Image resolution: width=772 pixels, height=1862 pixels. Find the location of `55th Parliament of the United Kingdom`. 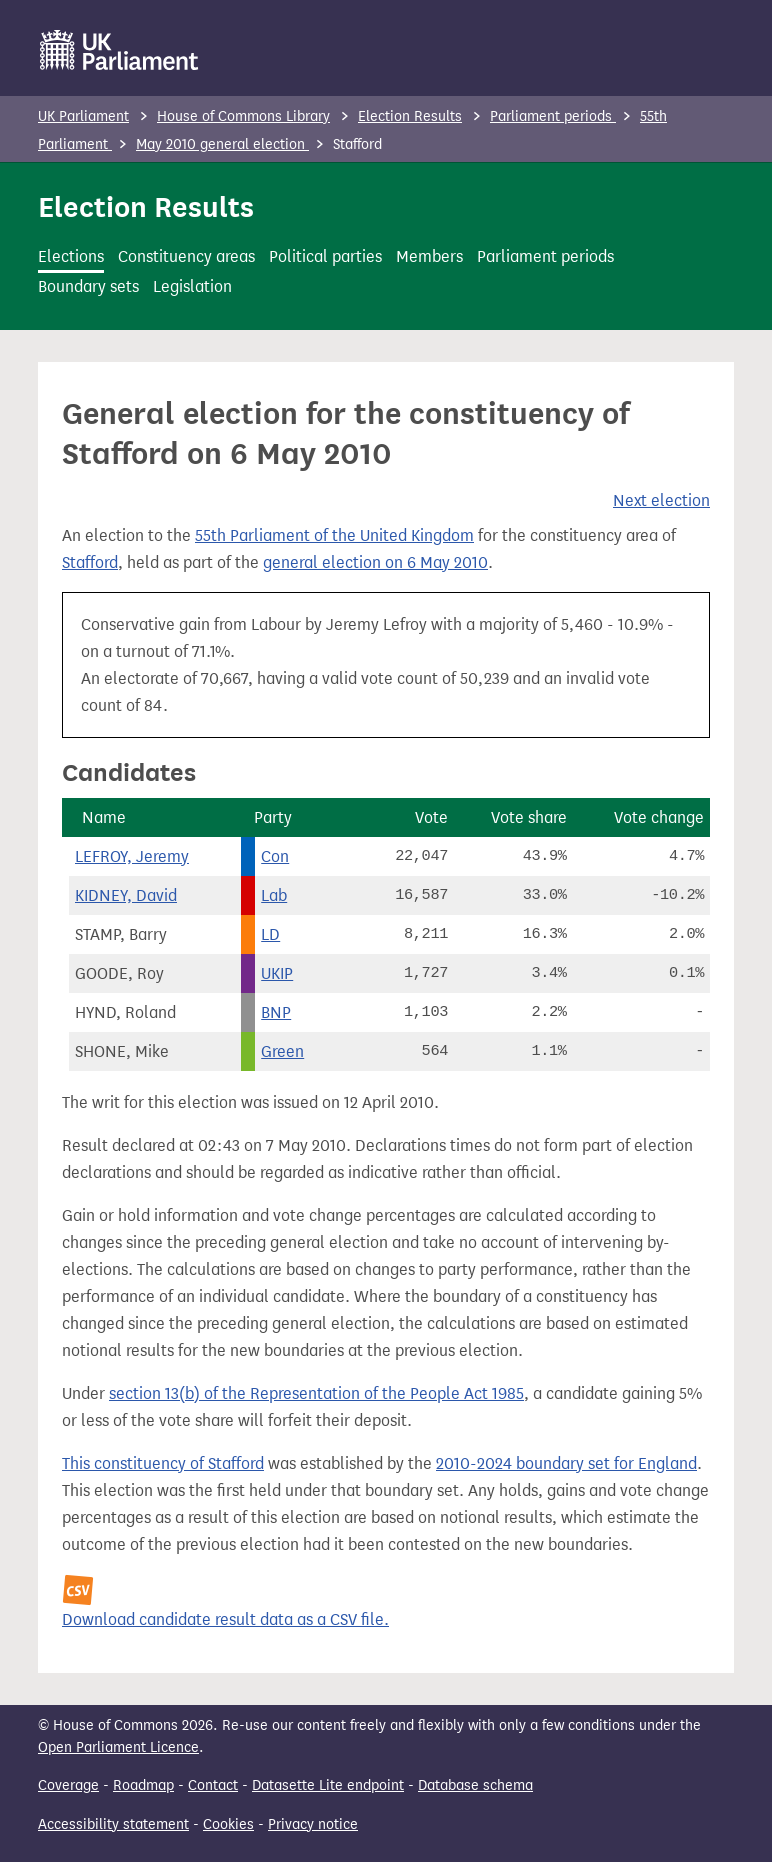

55th Parliament of the United Kingdom is located at coordinates (334, 535).